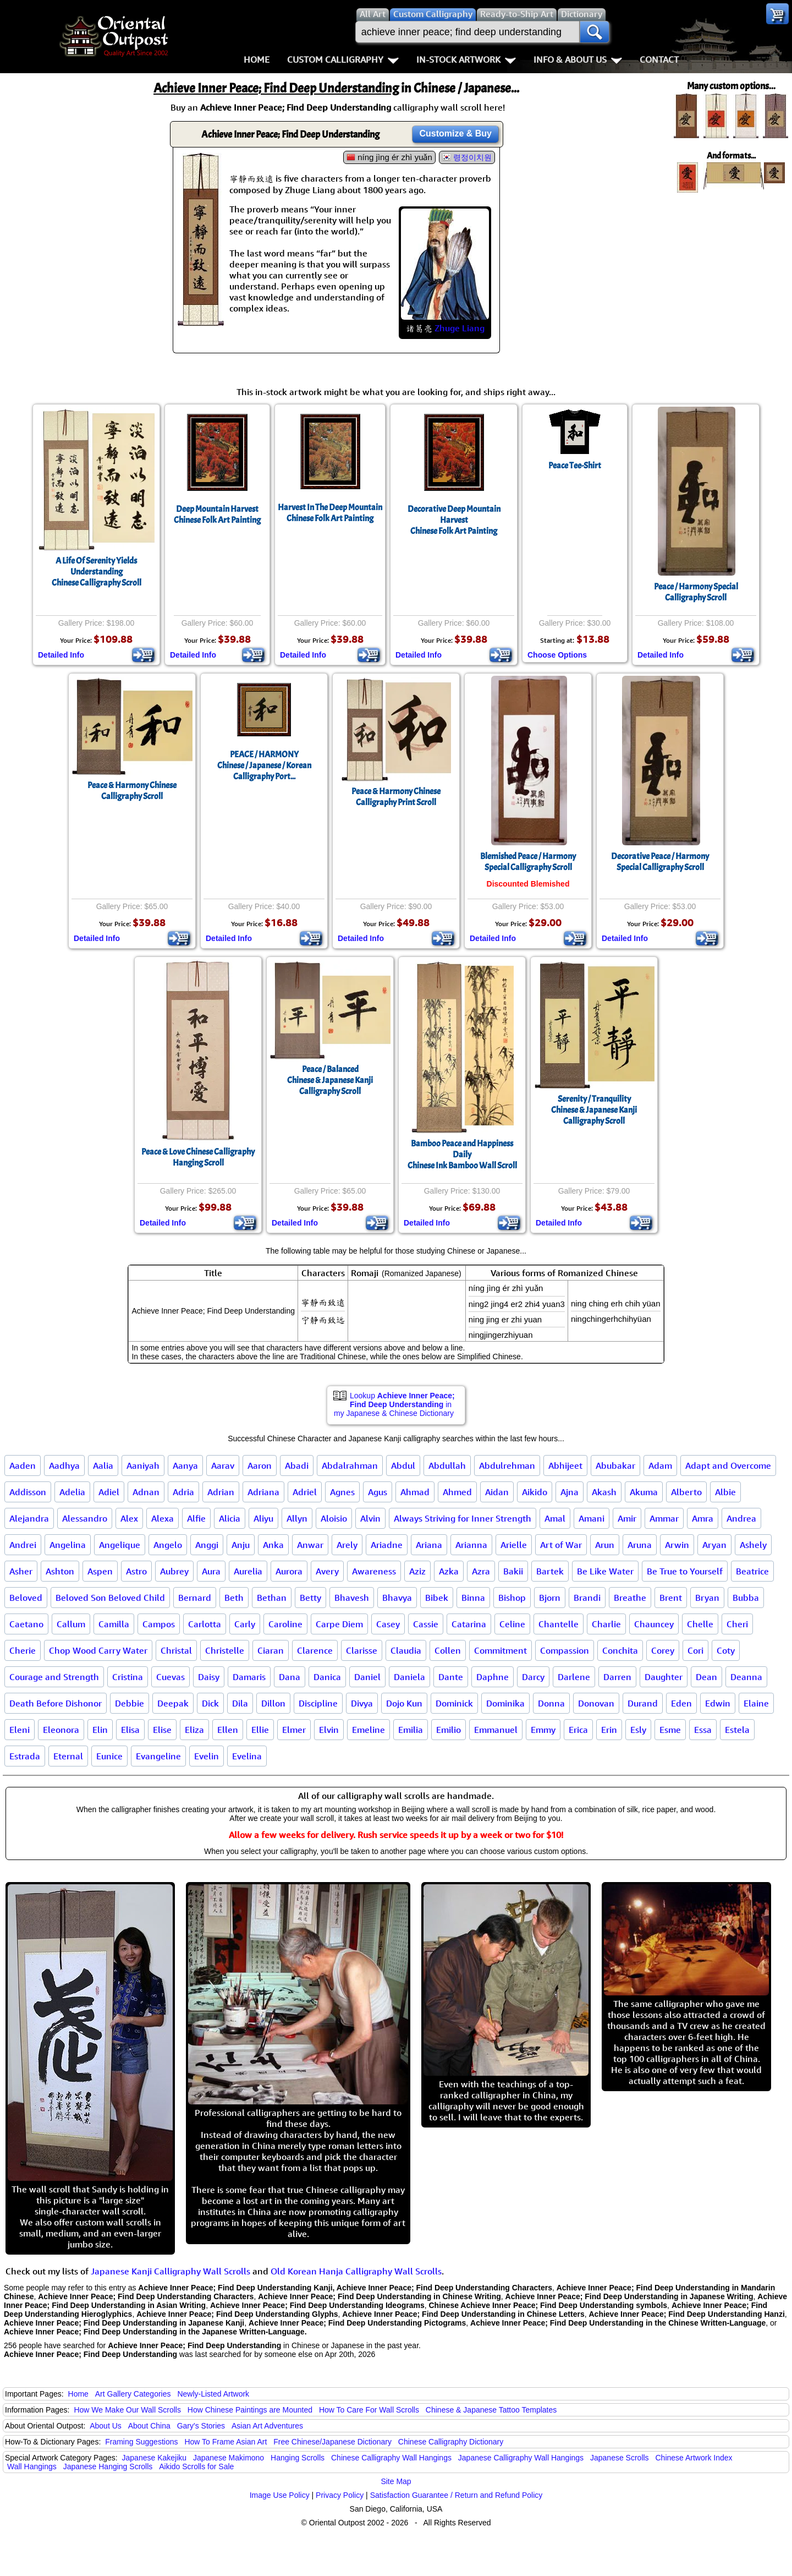  What do you see at coordinates (594, 1109) in the screenshot?
I see `Serenity / TranquilityChinese & Japanese Kanji Calligraphy Scroll` at bounding box center [594, 1109].